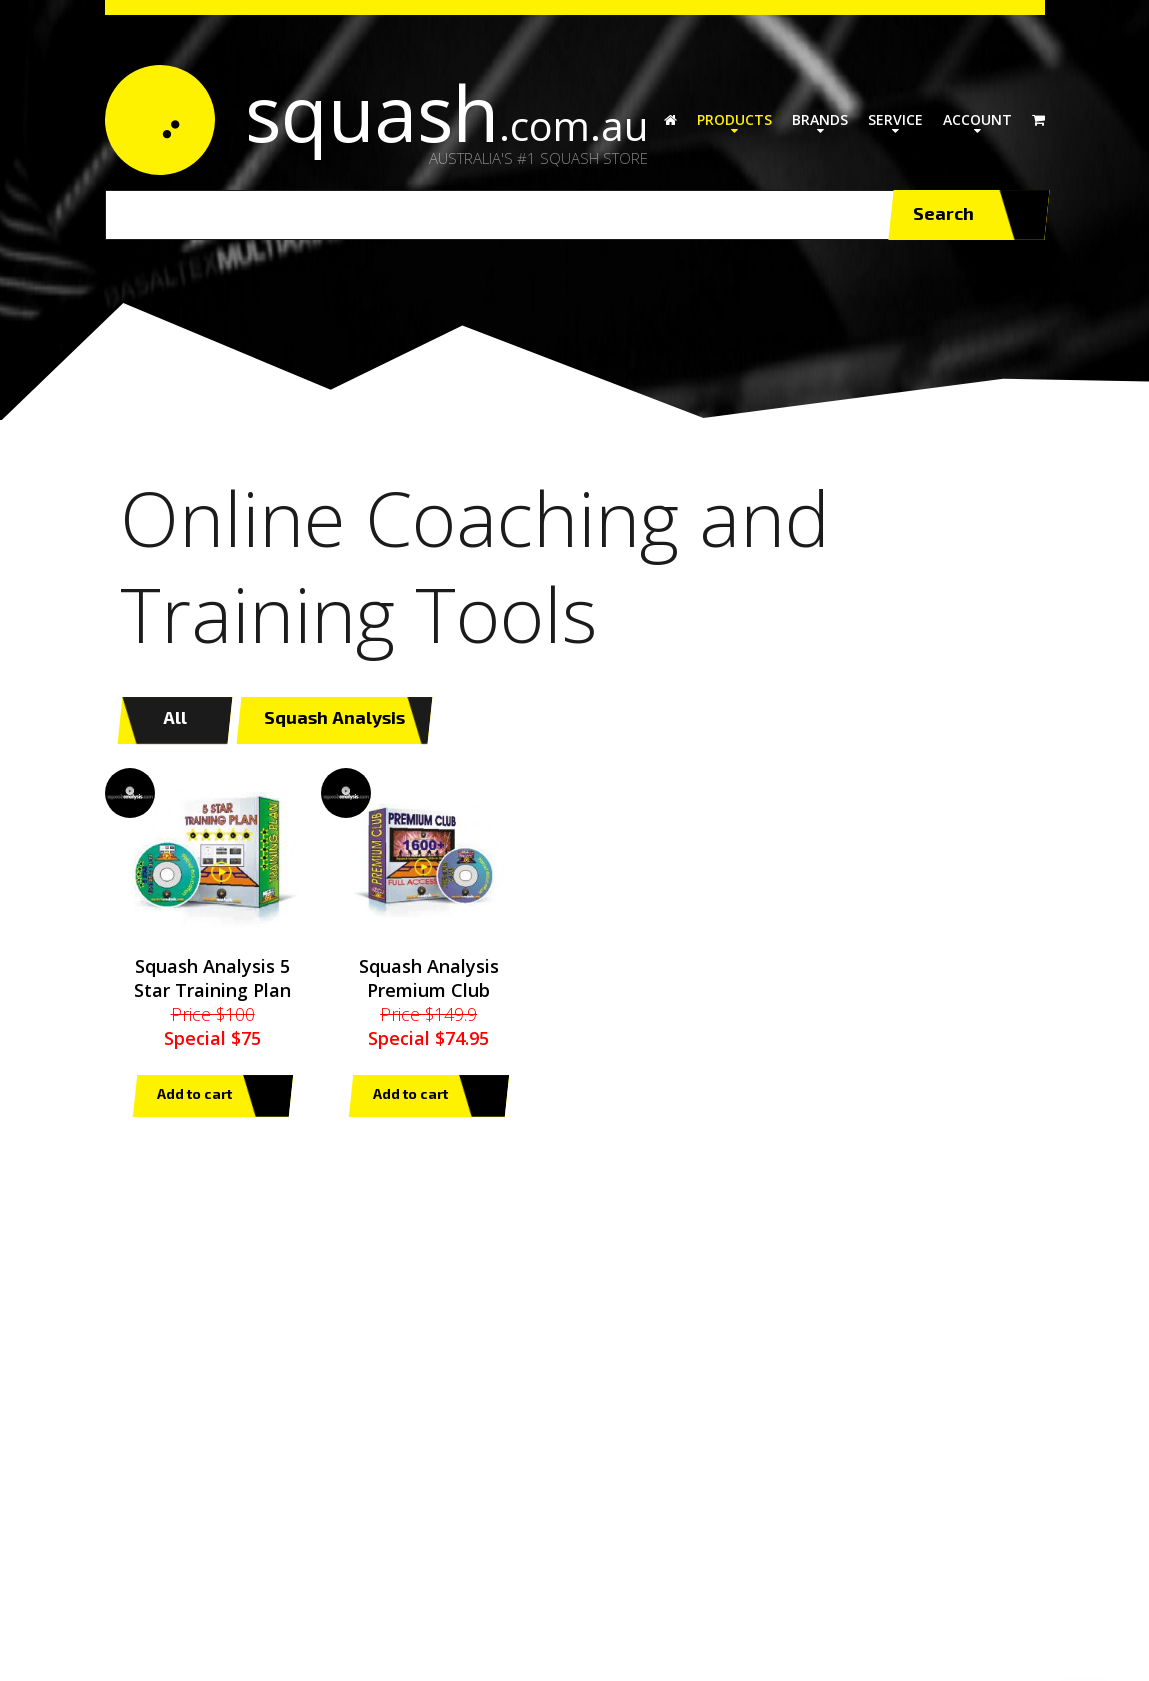 This screenshot has height=1681, width=1149. Describe the element at coordinates (212, 1096) in the screenshot. I see `Add to cart` at that location.